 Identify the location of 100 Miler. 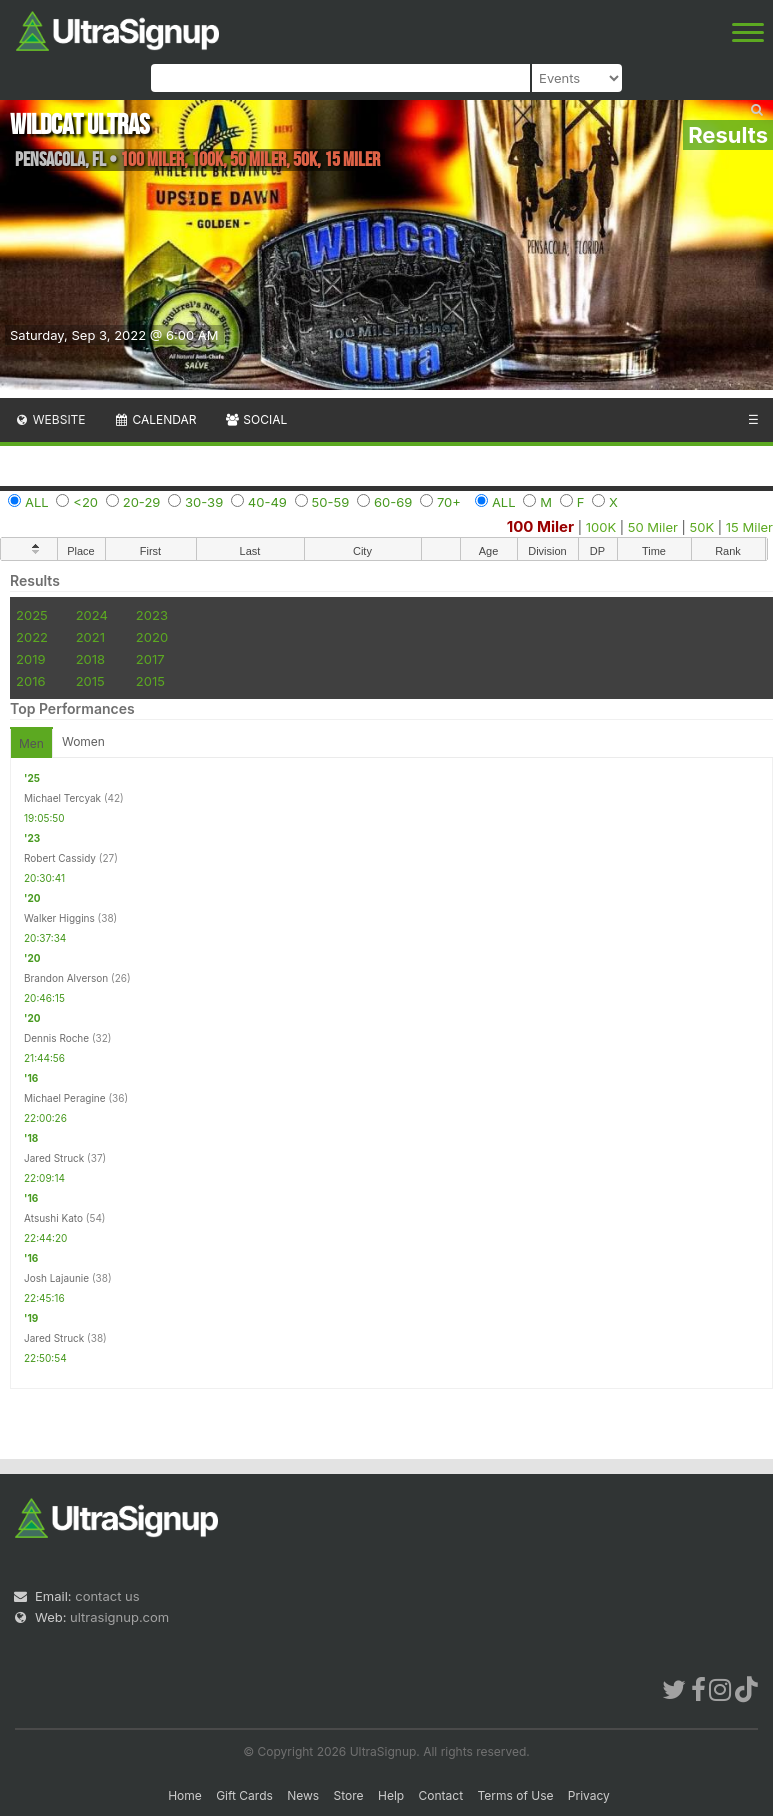
(540, 526).